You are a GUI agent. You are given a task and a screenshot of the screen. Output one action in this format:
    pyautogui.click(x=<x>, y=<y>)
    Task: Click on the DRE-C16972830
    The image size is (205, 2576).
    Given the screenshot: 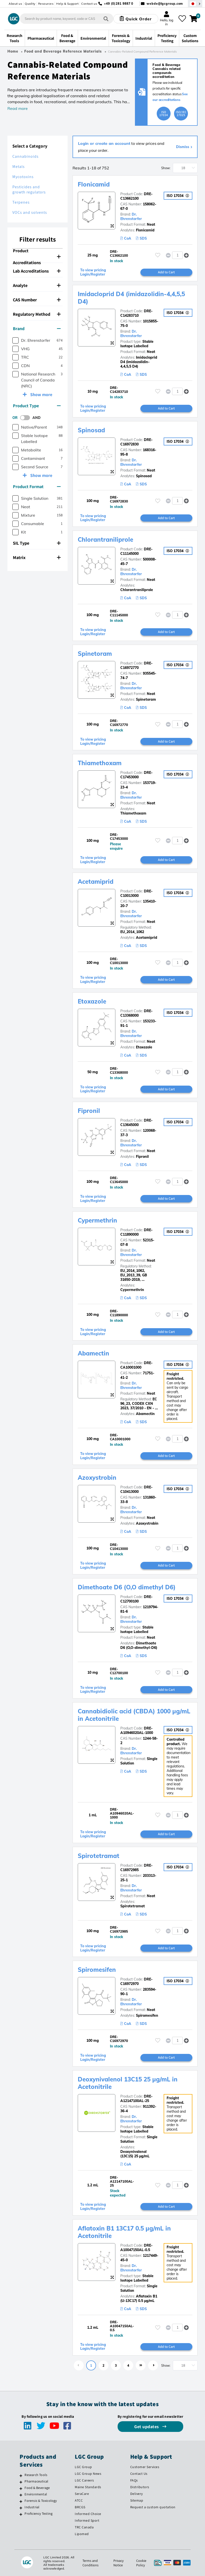 What is the action you would take?
    pyautogui.click(x=136, y=442)
    